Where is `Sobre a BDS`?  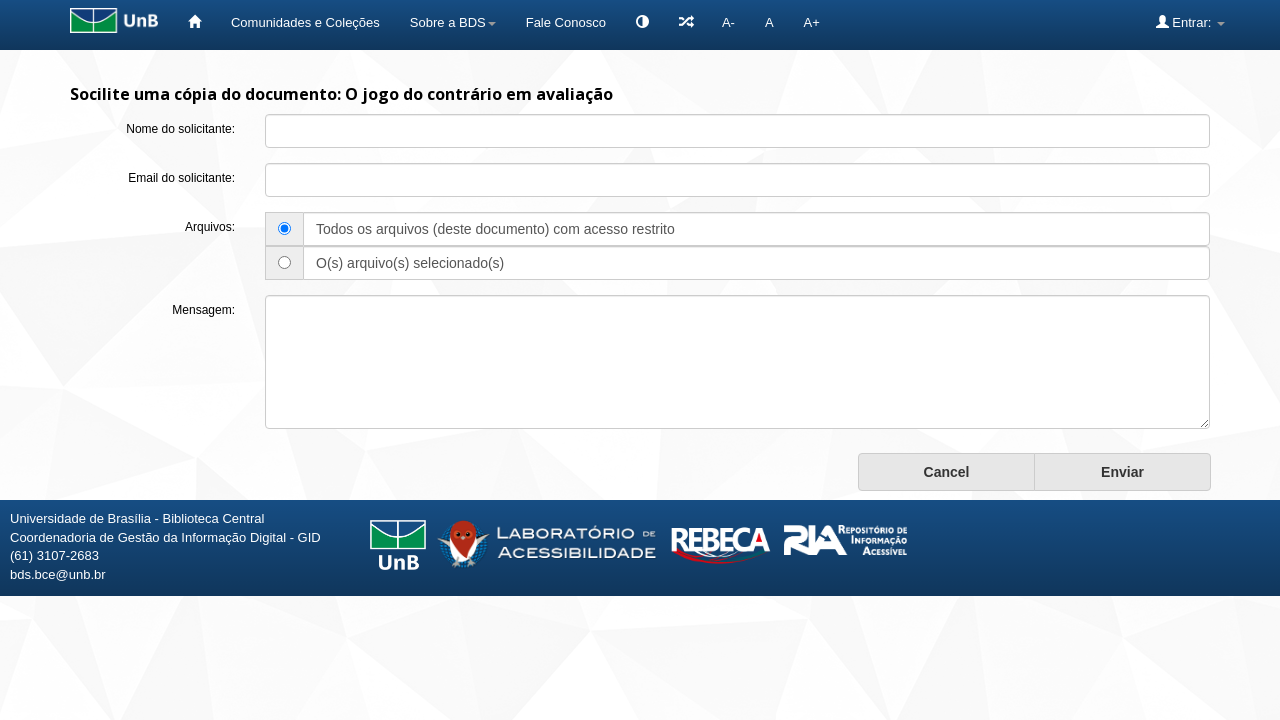
Sobre a BDS is located at coordinates (453, 22).